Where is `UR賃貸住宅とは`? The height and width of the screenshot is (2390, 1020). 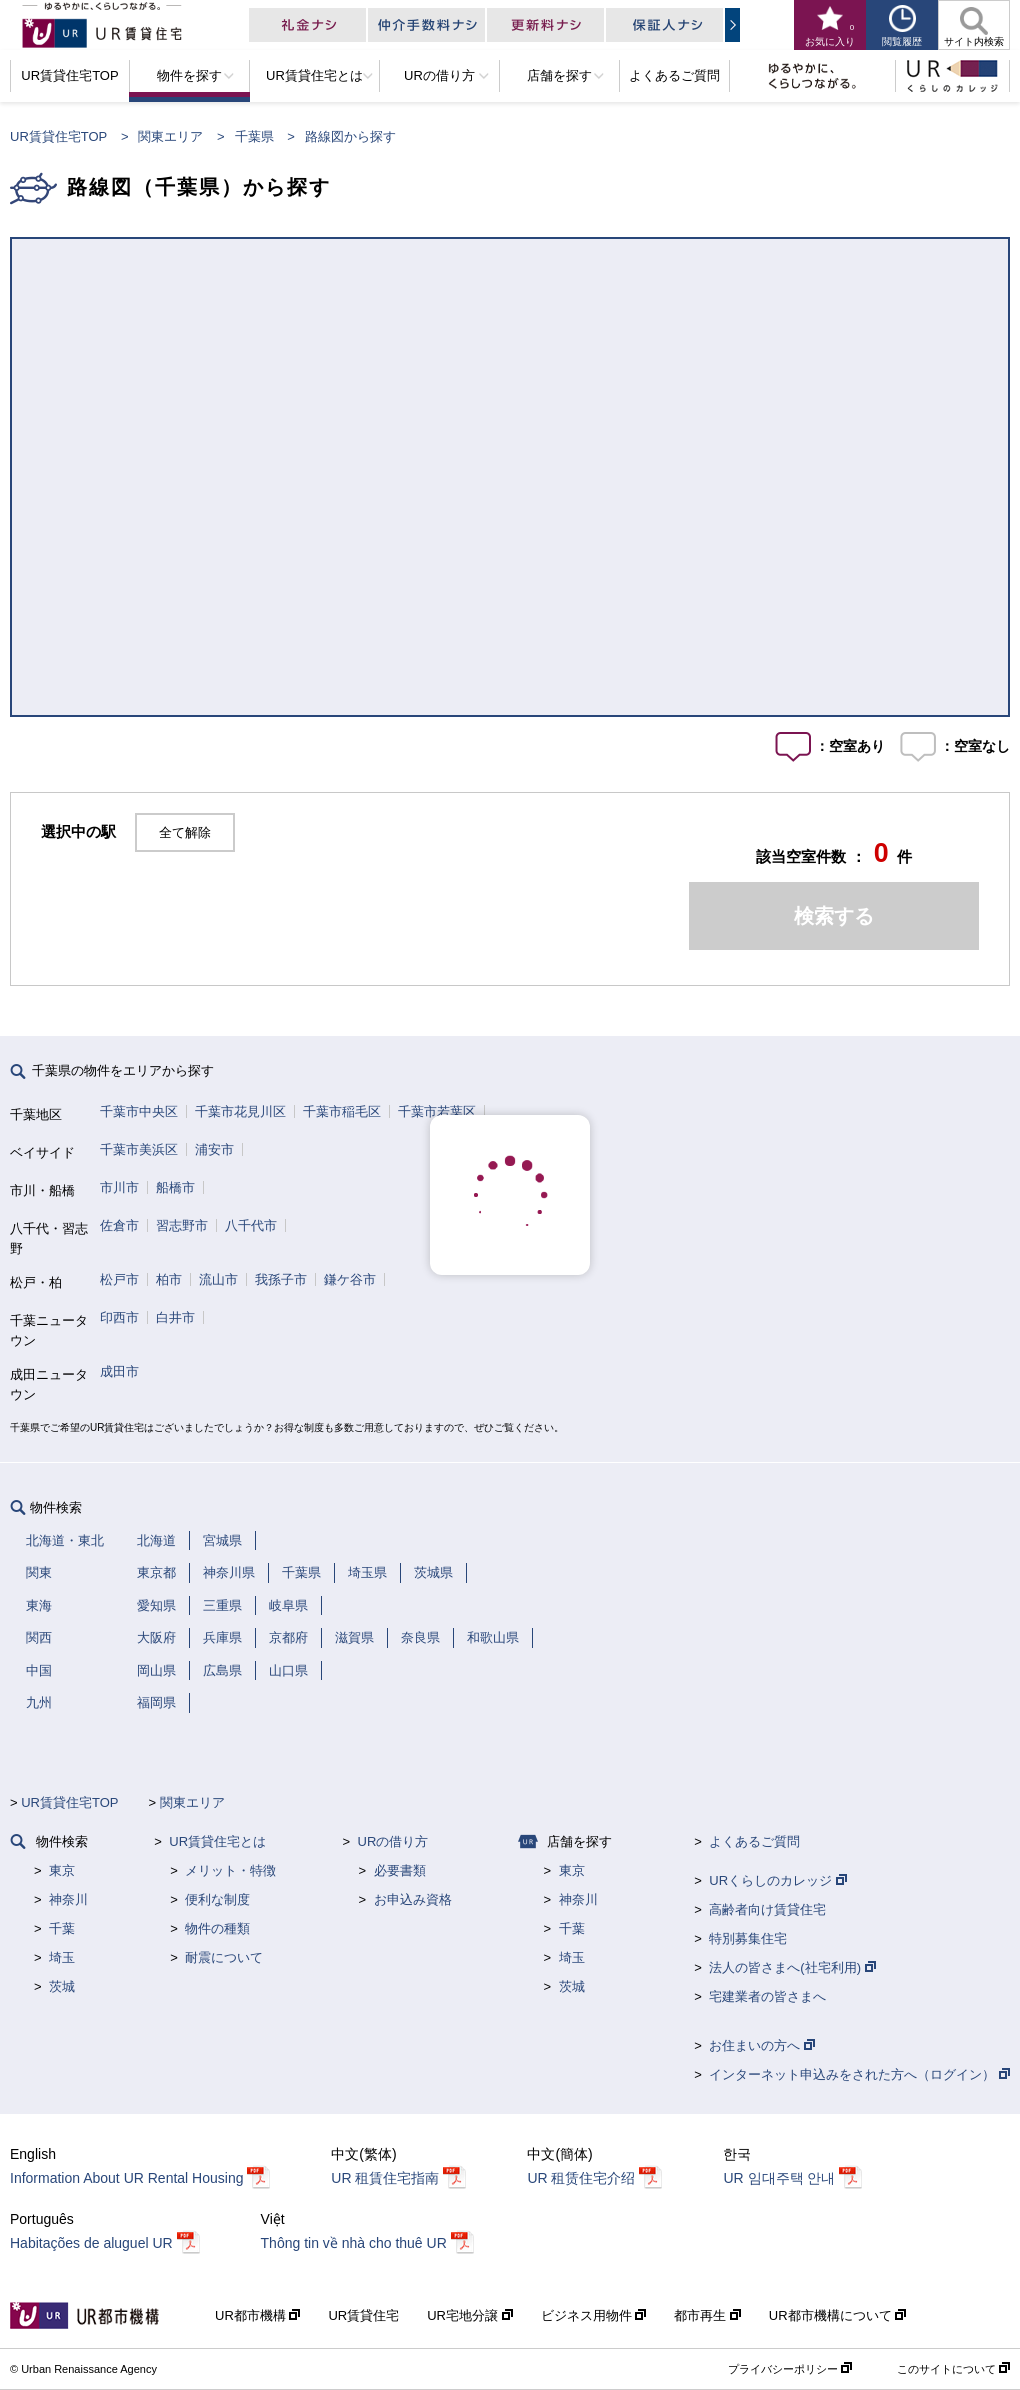 UR賃貸住宅とは is located at coordinates (217, 1841).